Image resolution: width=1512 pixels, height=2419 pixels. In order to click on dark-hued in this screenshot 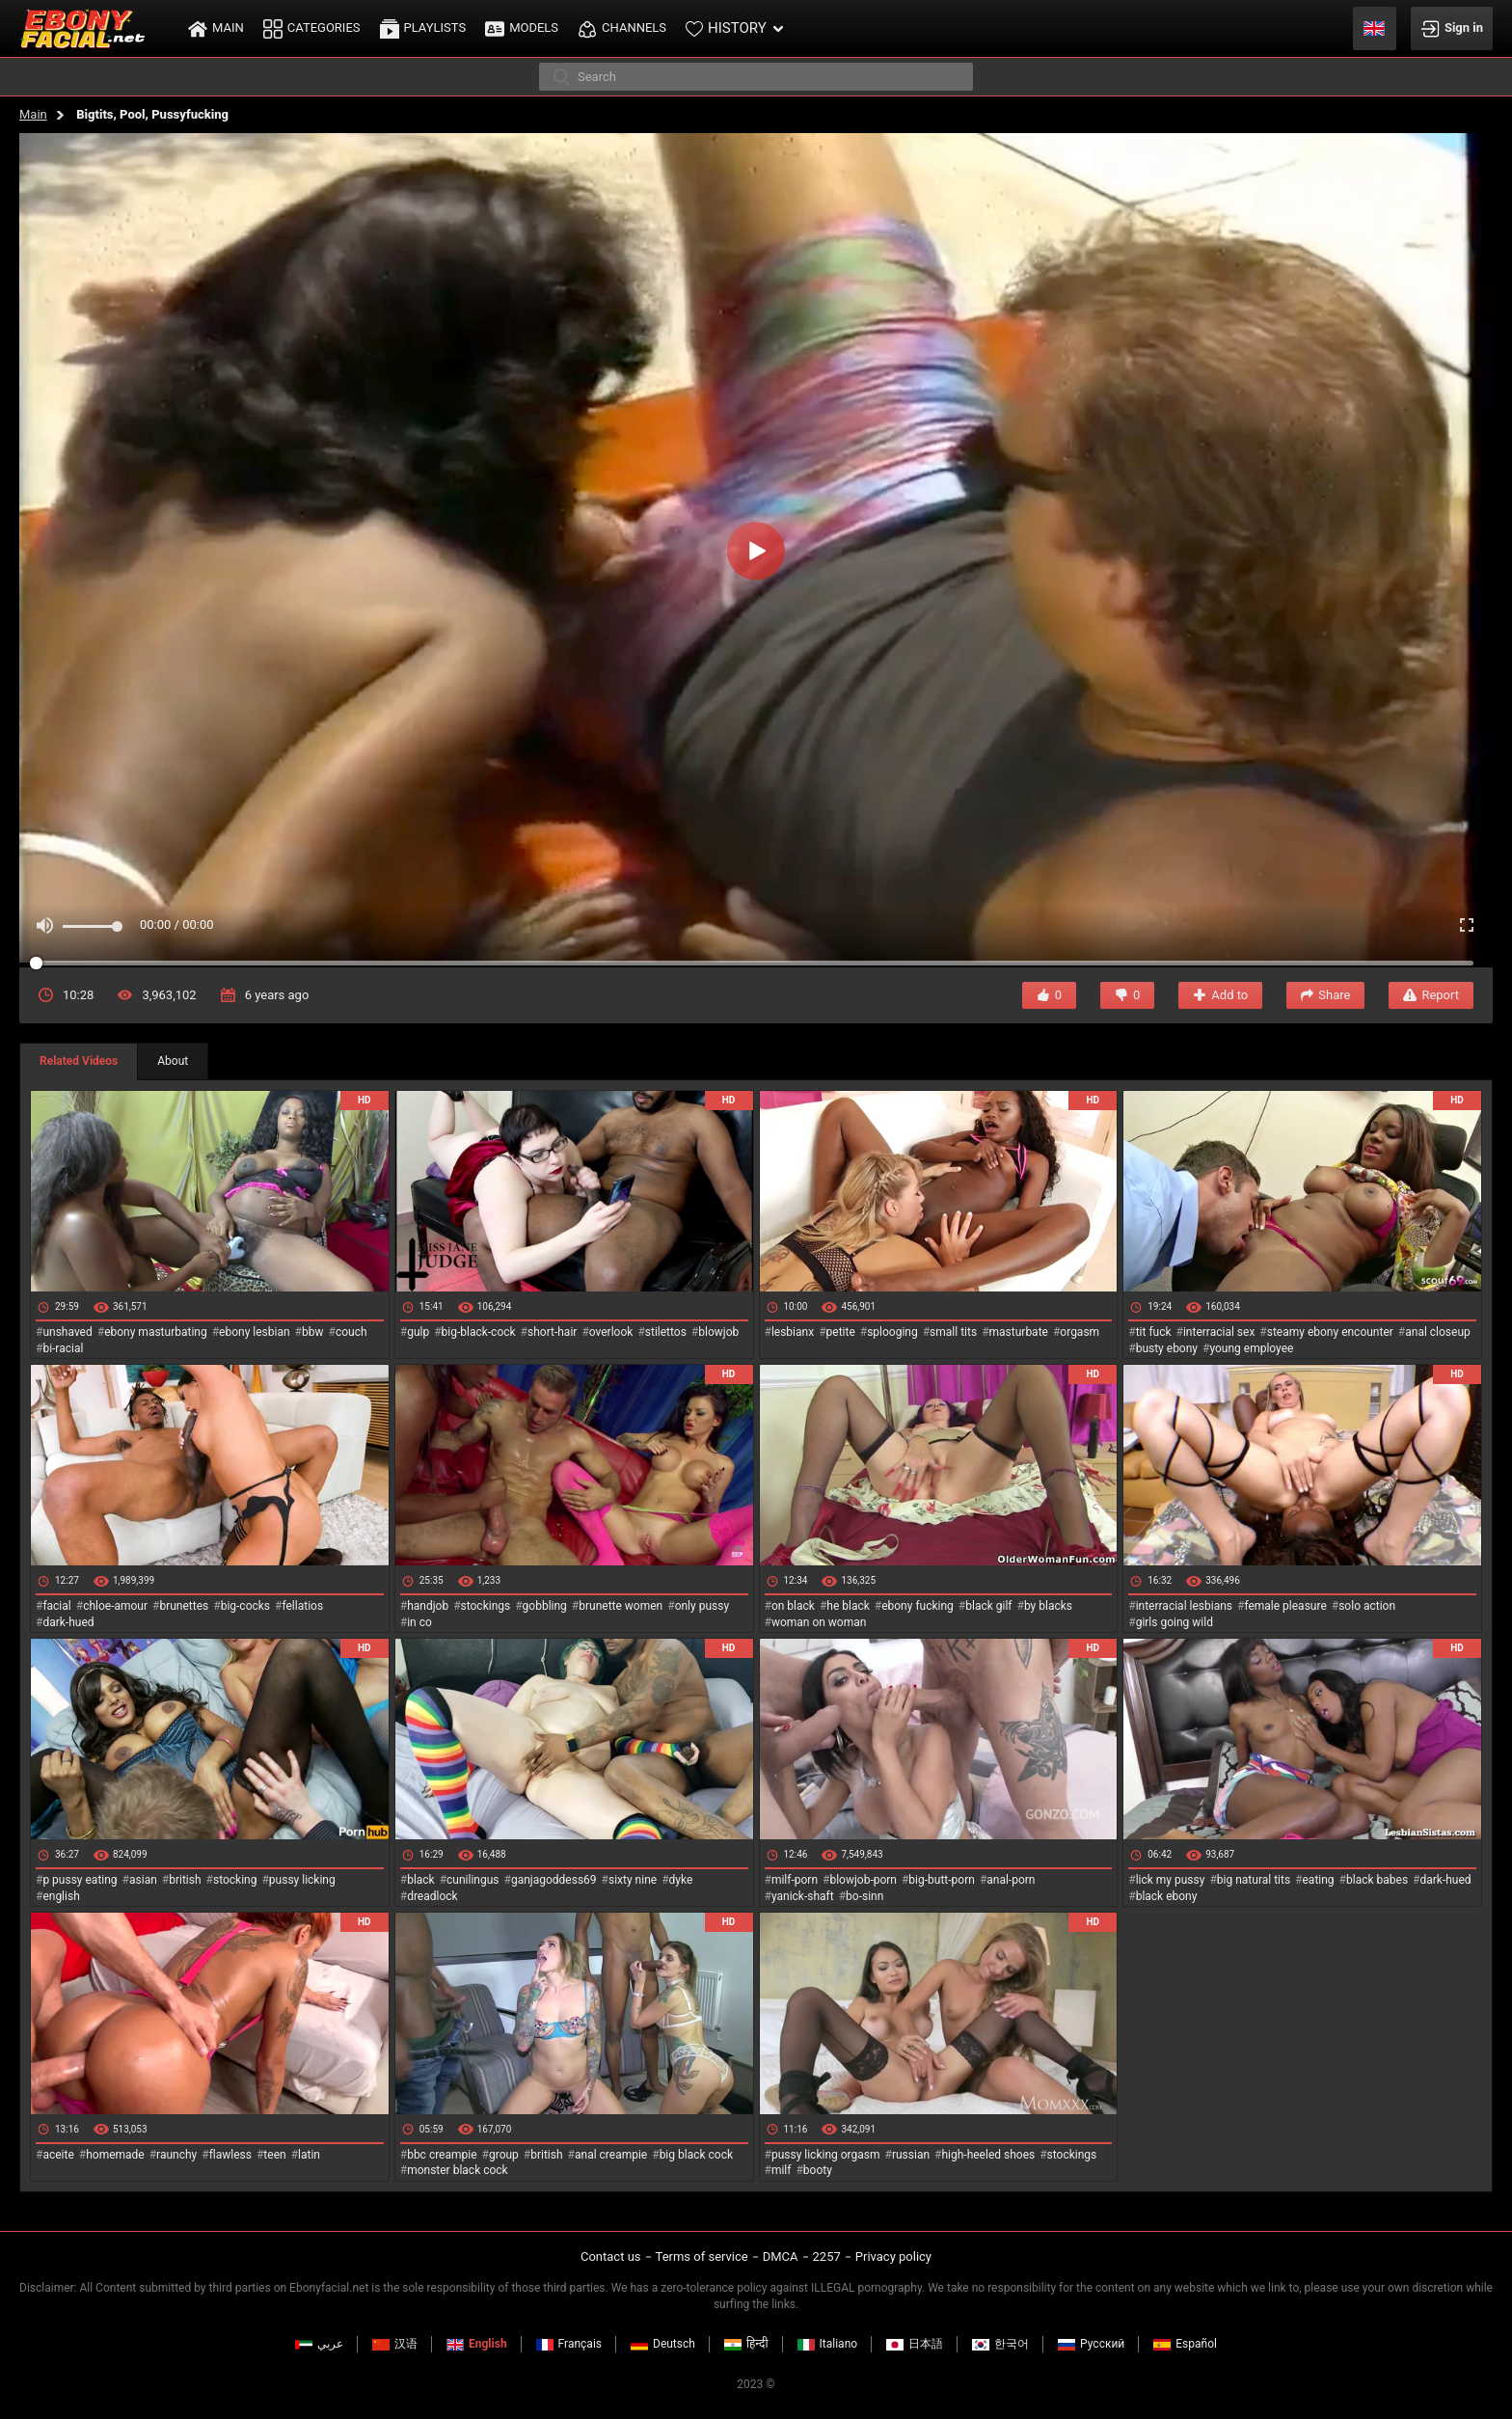, I will do `click(68, 1622)`.